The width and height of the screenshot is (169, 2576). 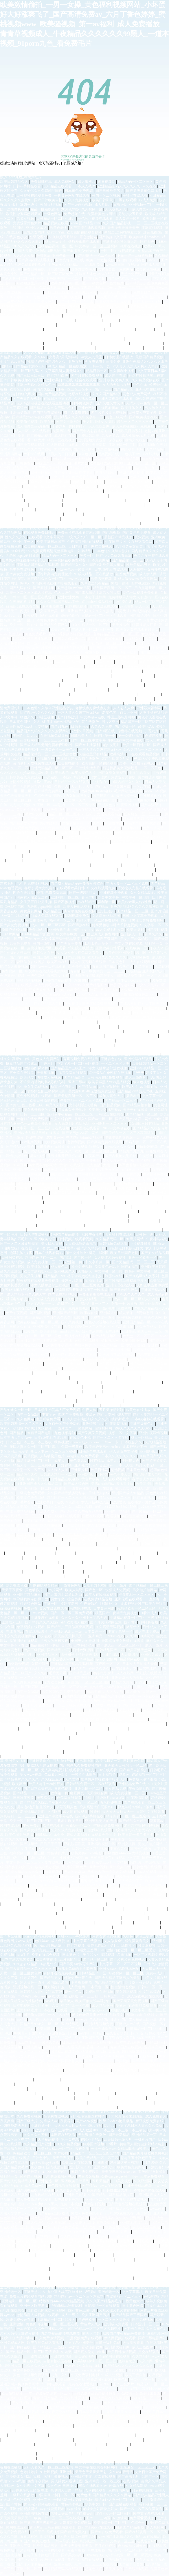 I want to click on 欧亚av在线, so click(x=93, y=1387).